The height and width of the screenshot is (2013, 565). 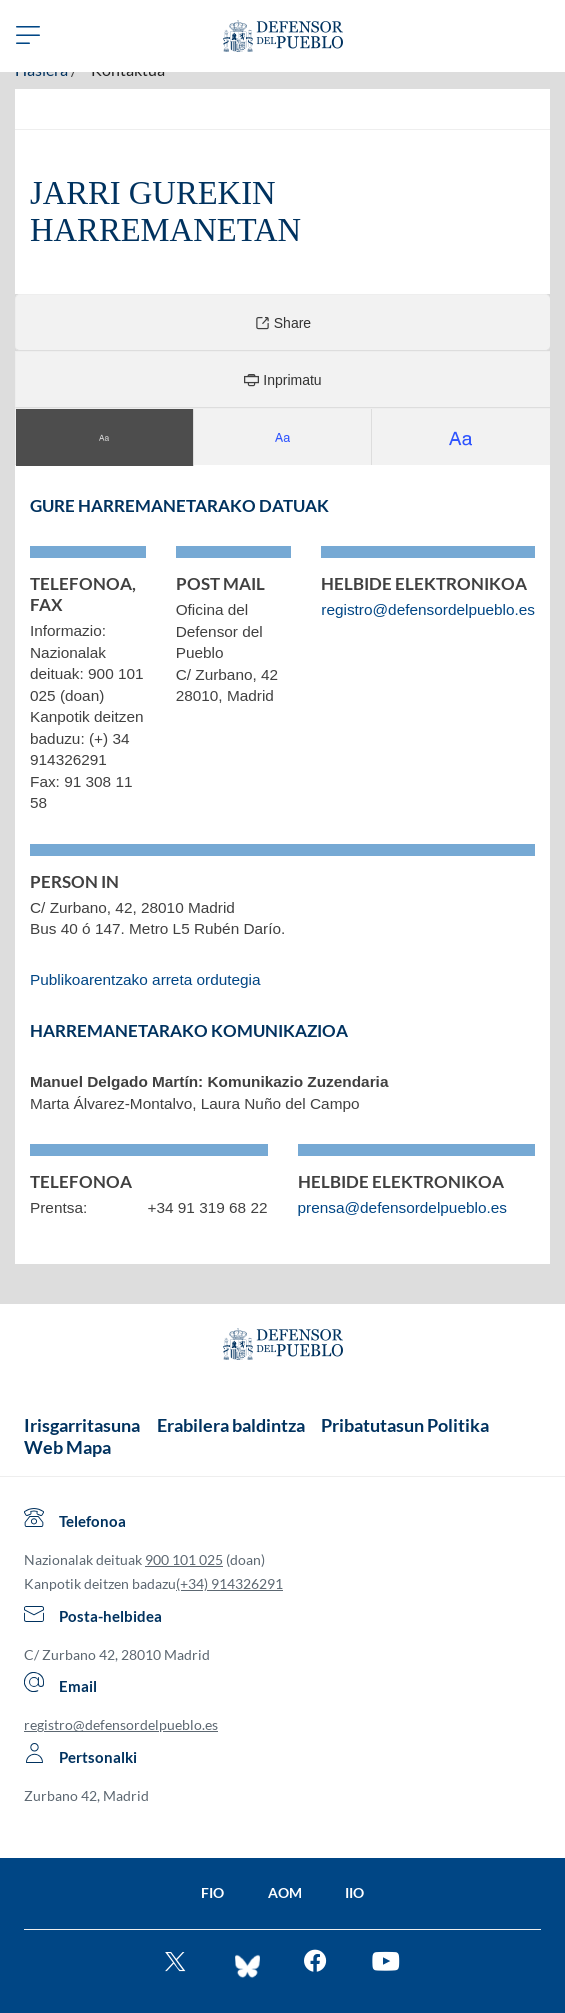 I want to click on (+34) 914326291, so click(x=229, y=1583).